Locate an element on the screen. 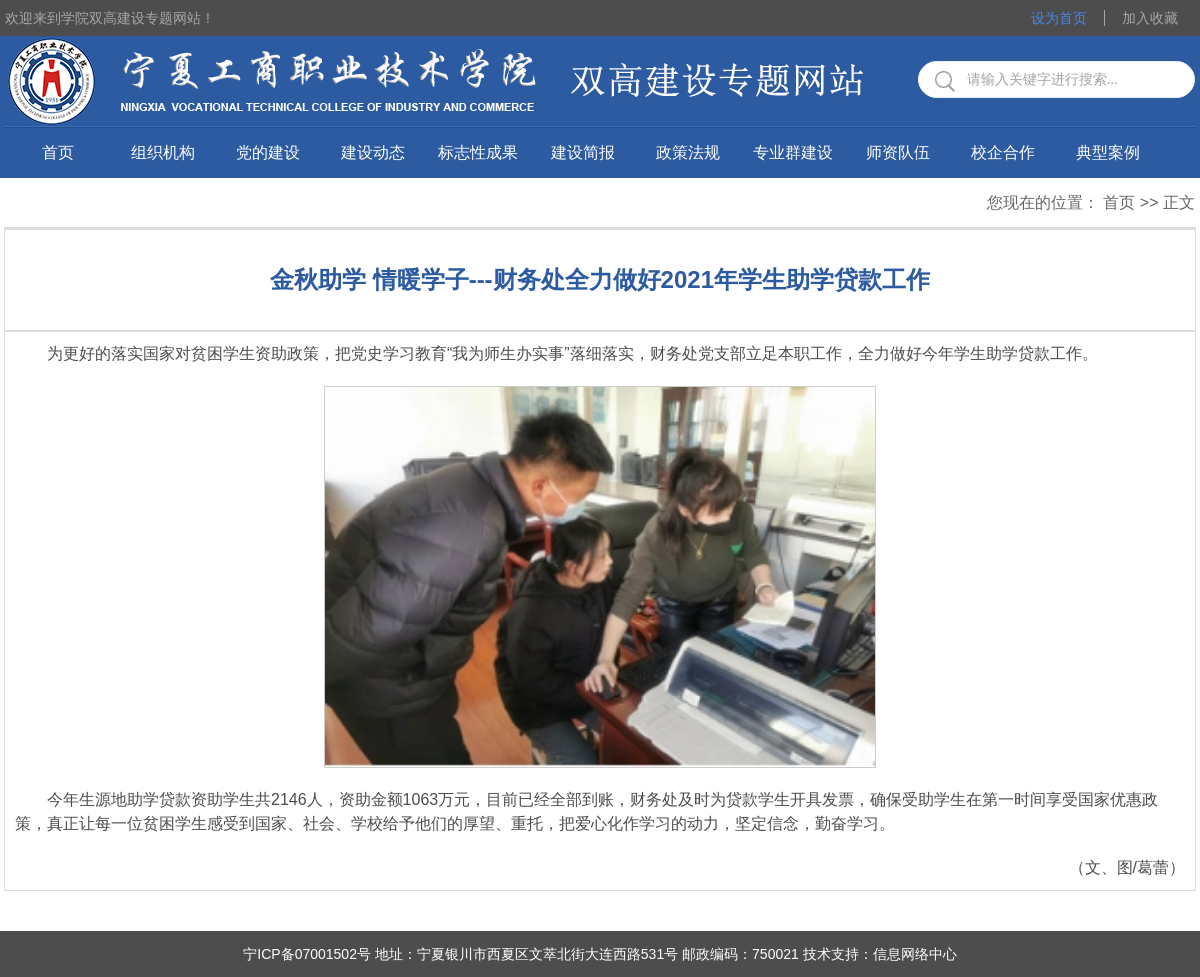 Image resolution: width=1200 pixels, height=977 pixels. 设为首页 is located at coordinates (1059, 18).